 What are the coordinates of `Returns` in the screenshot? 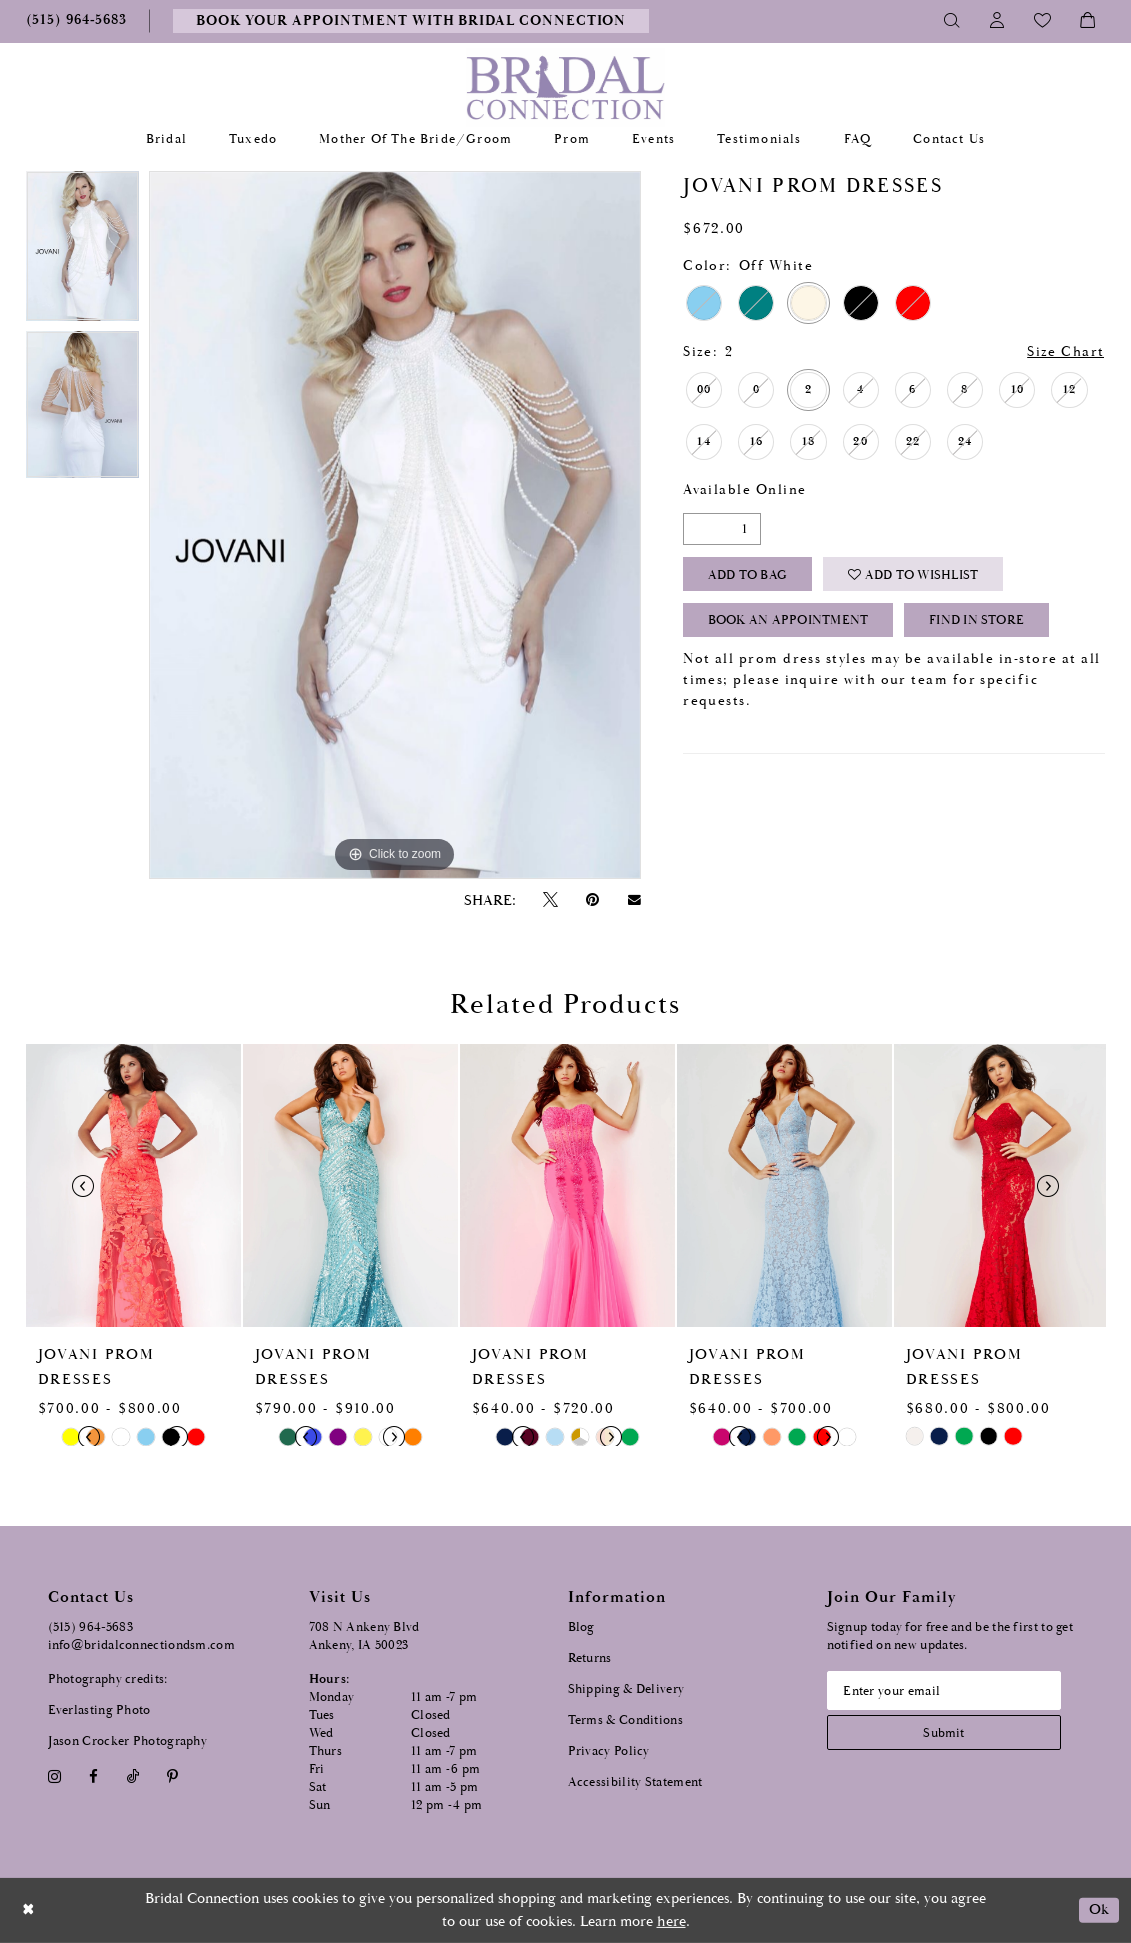 It's located at (590, 1658).